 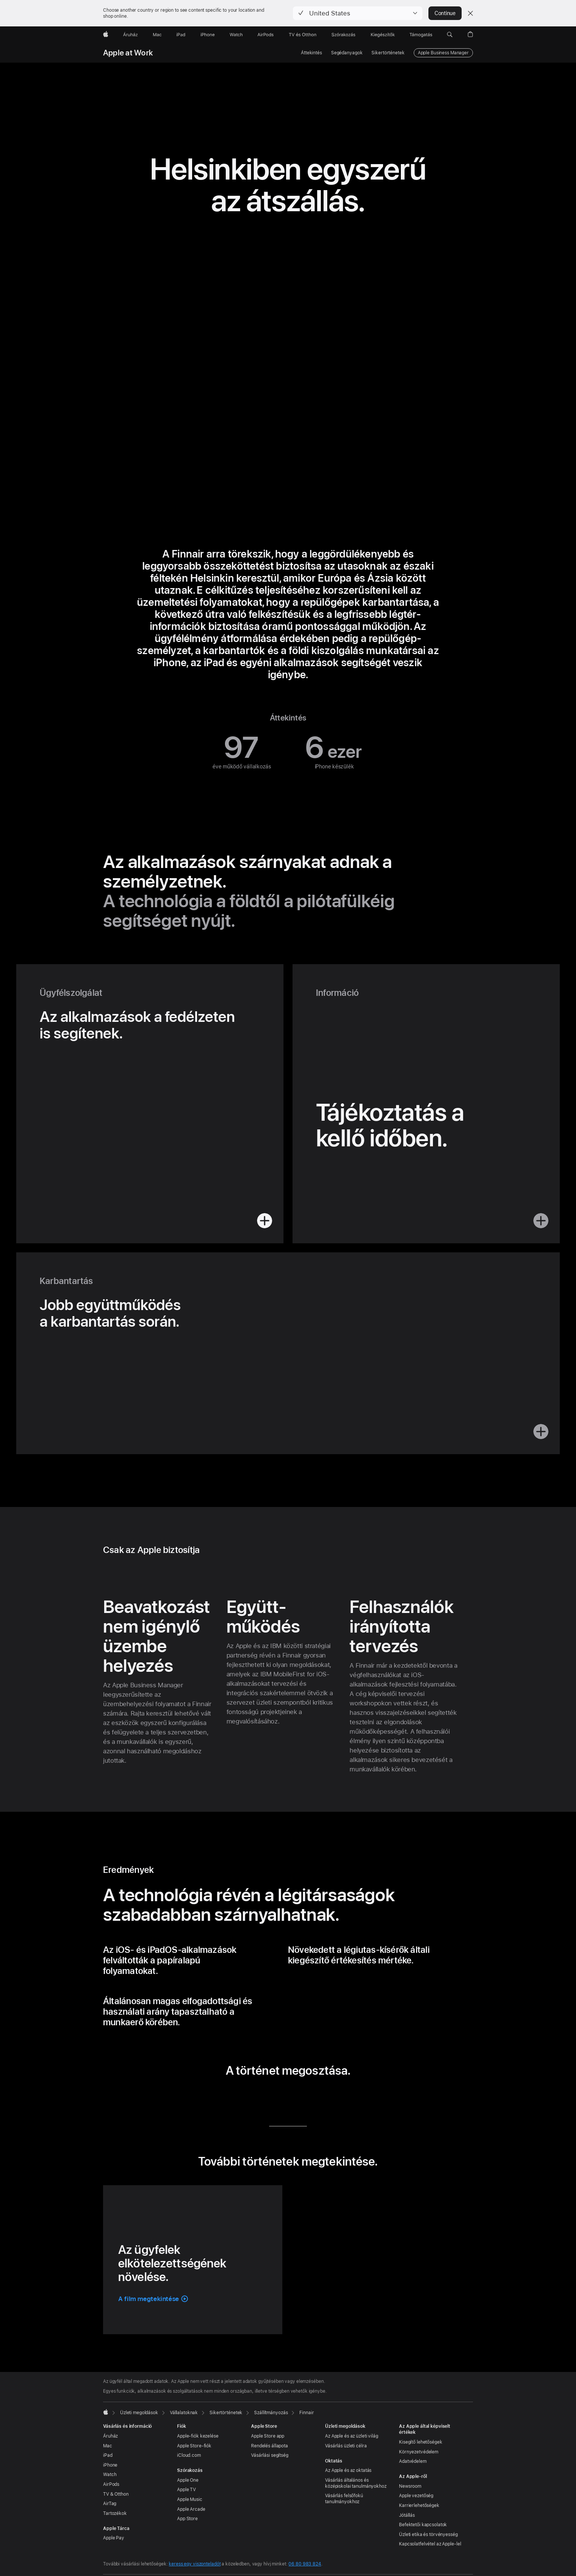 I want to click on Vásárlás üzleti célra, so click(x=346, y=2446).